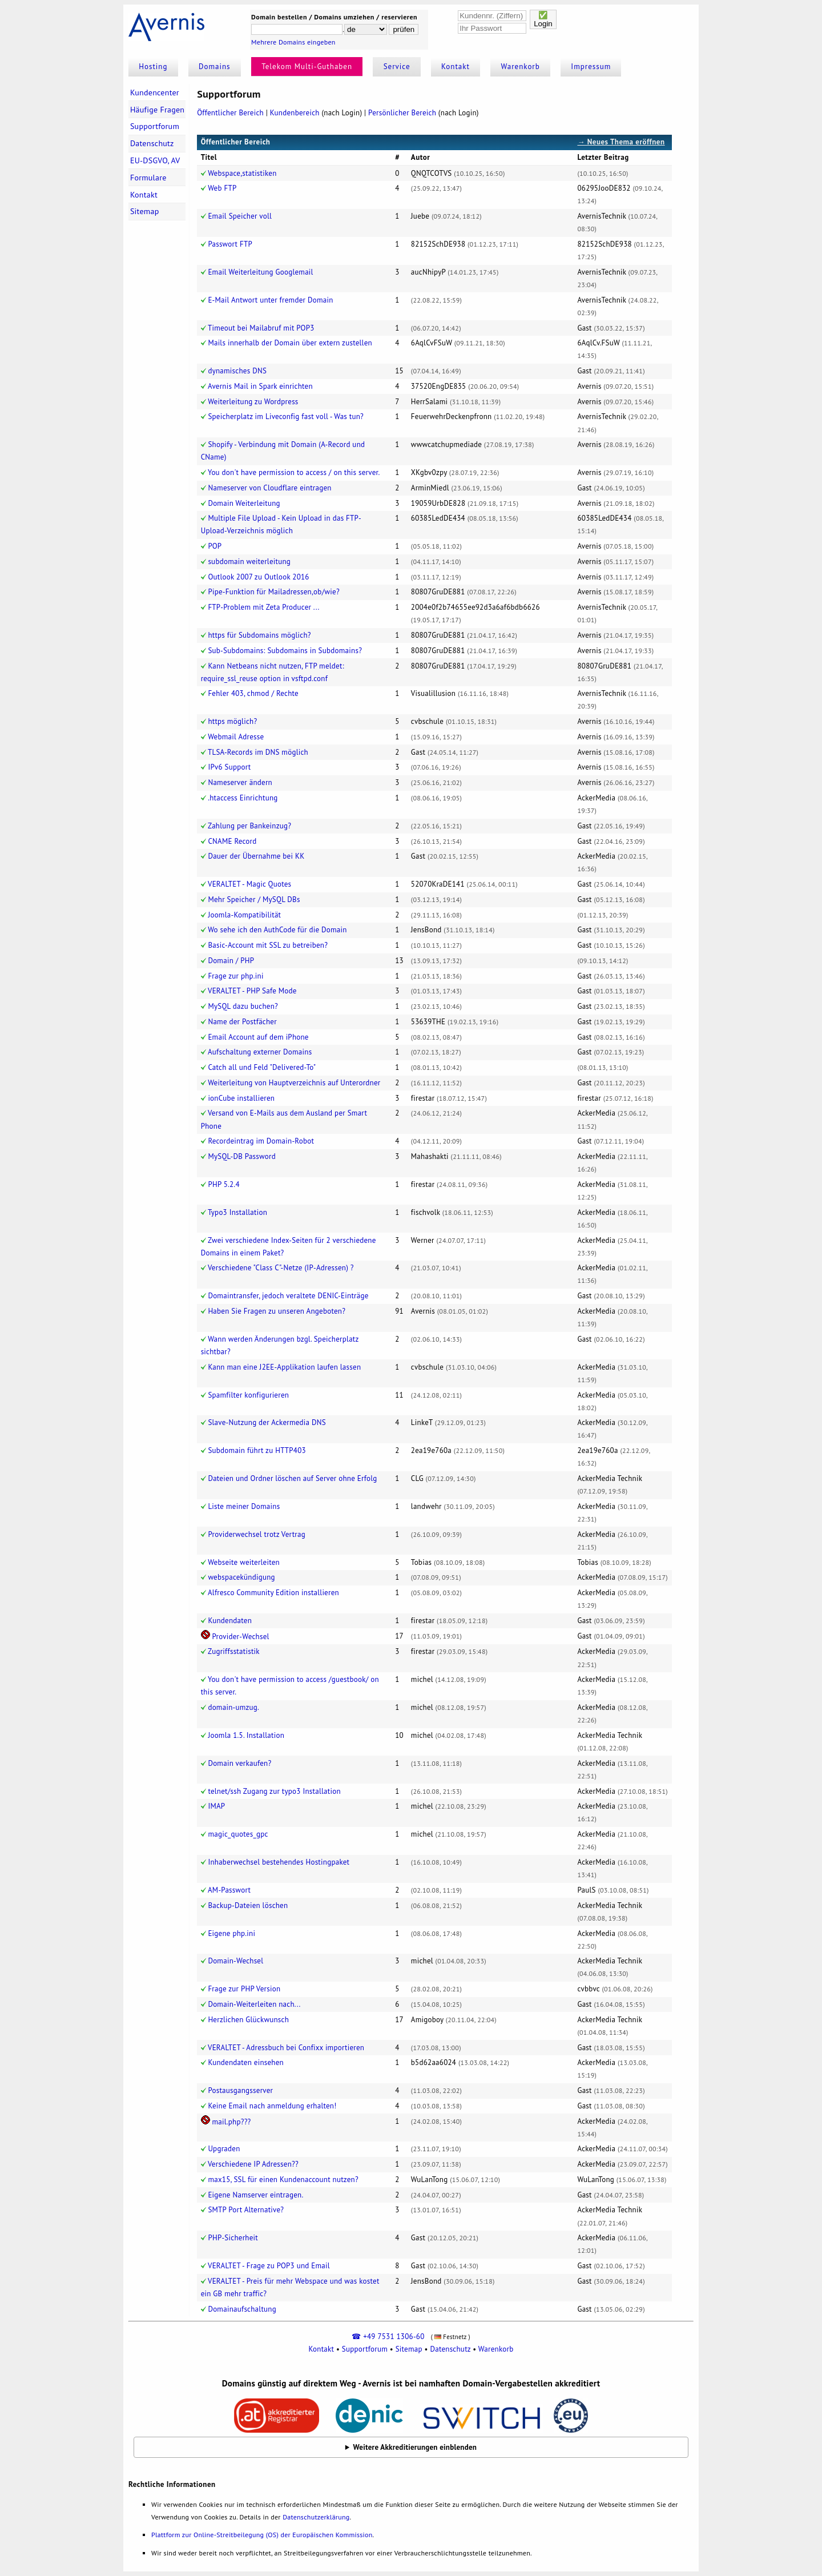 This screenshot has width=822, height=2576. I want to click on Basic-Account mit SSL zu betreiben?, so click(268, 945).